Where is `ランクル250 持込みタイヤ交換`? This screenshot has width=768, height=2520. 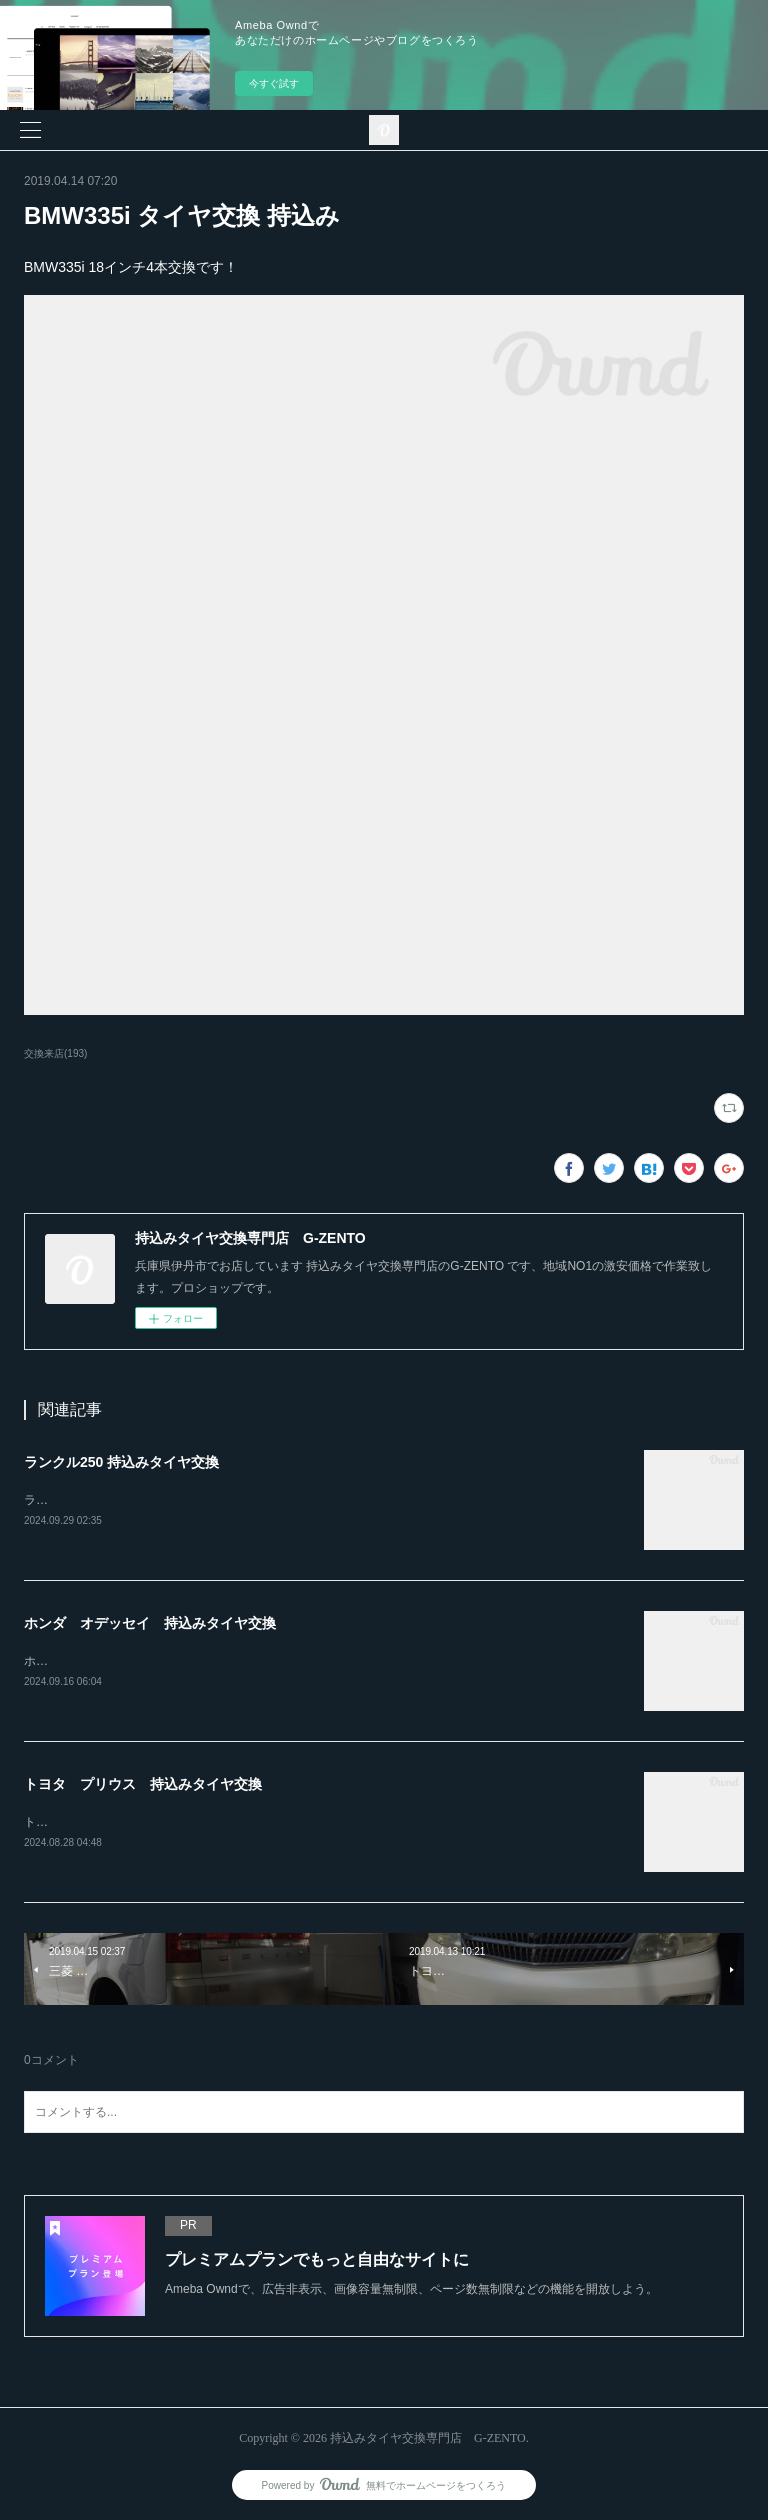
ランクル250 持込みタイヤ交換 is located at coordinates (121, 1462).